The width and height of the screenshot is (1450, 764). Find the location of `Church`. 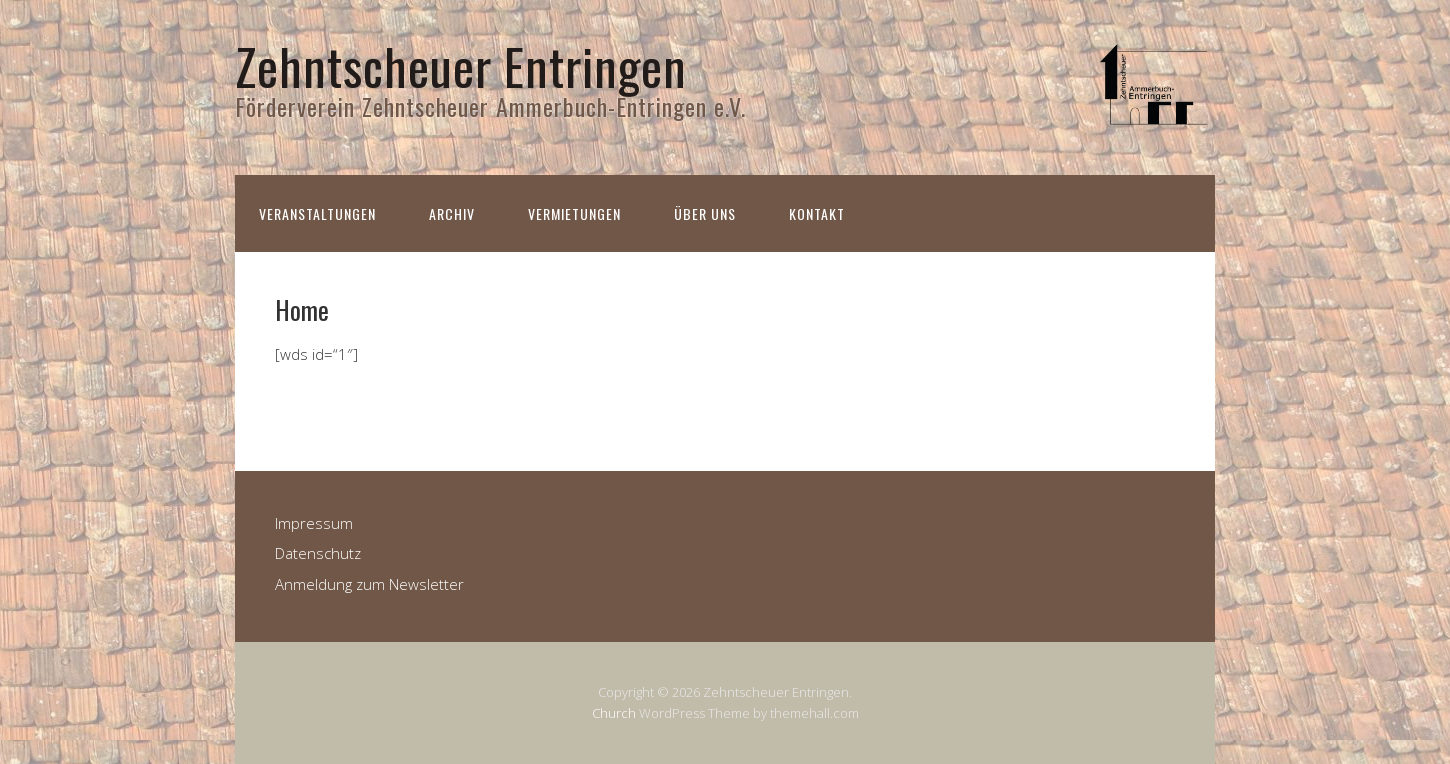

Church is located at coordinates (614, 713).